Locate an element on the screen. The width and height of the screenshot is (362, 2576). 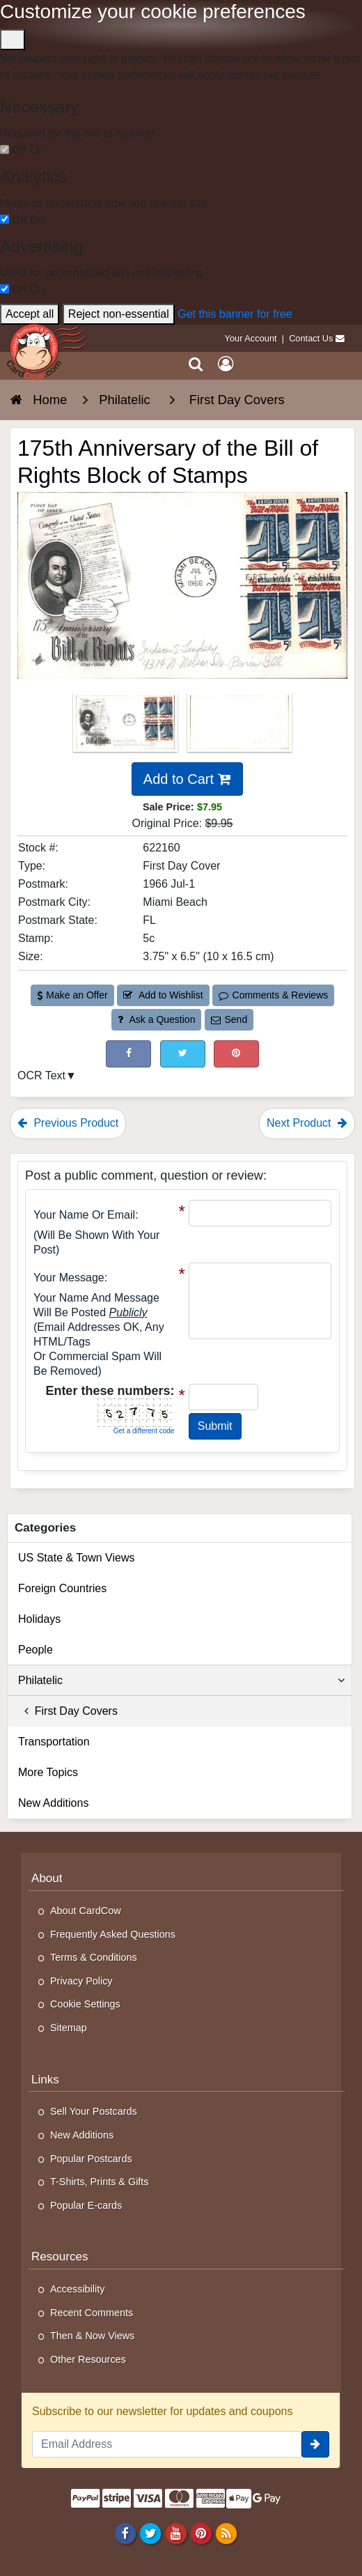
Links is located at coordinates (45, 2079).